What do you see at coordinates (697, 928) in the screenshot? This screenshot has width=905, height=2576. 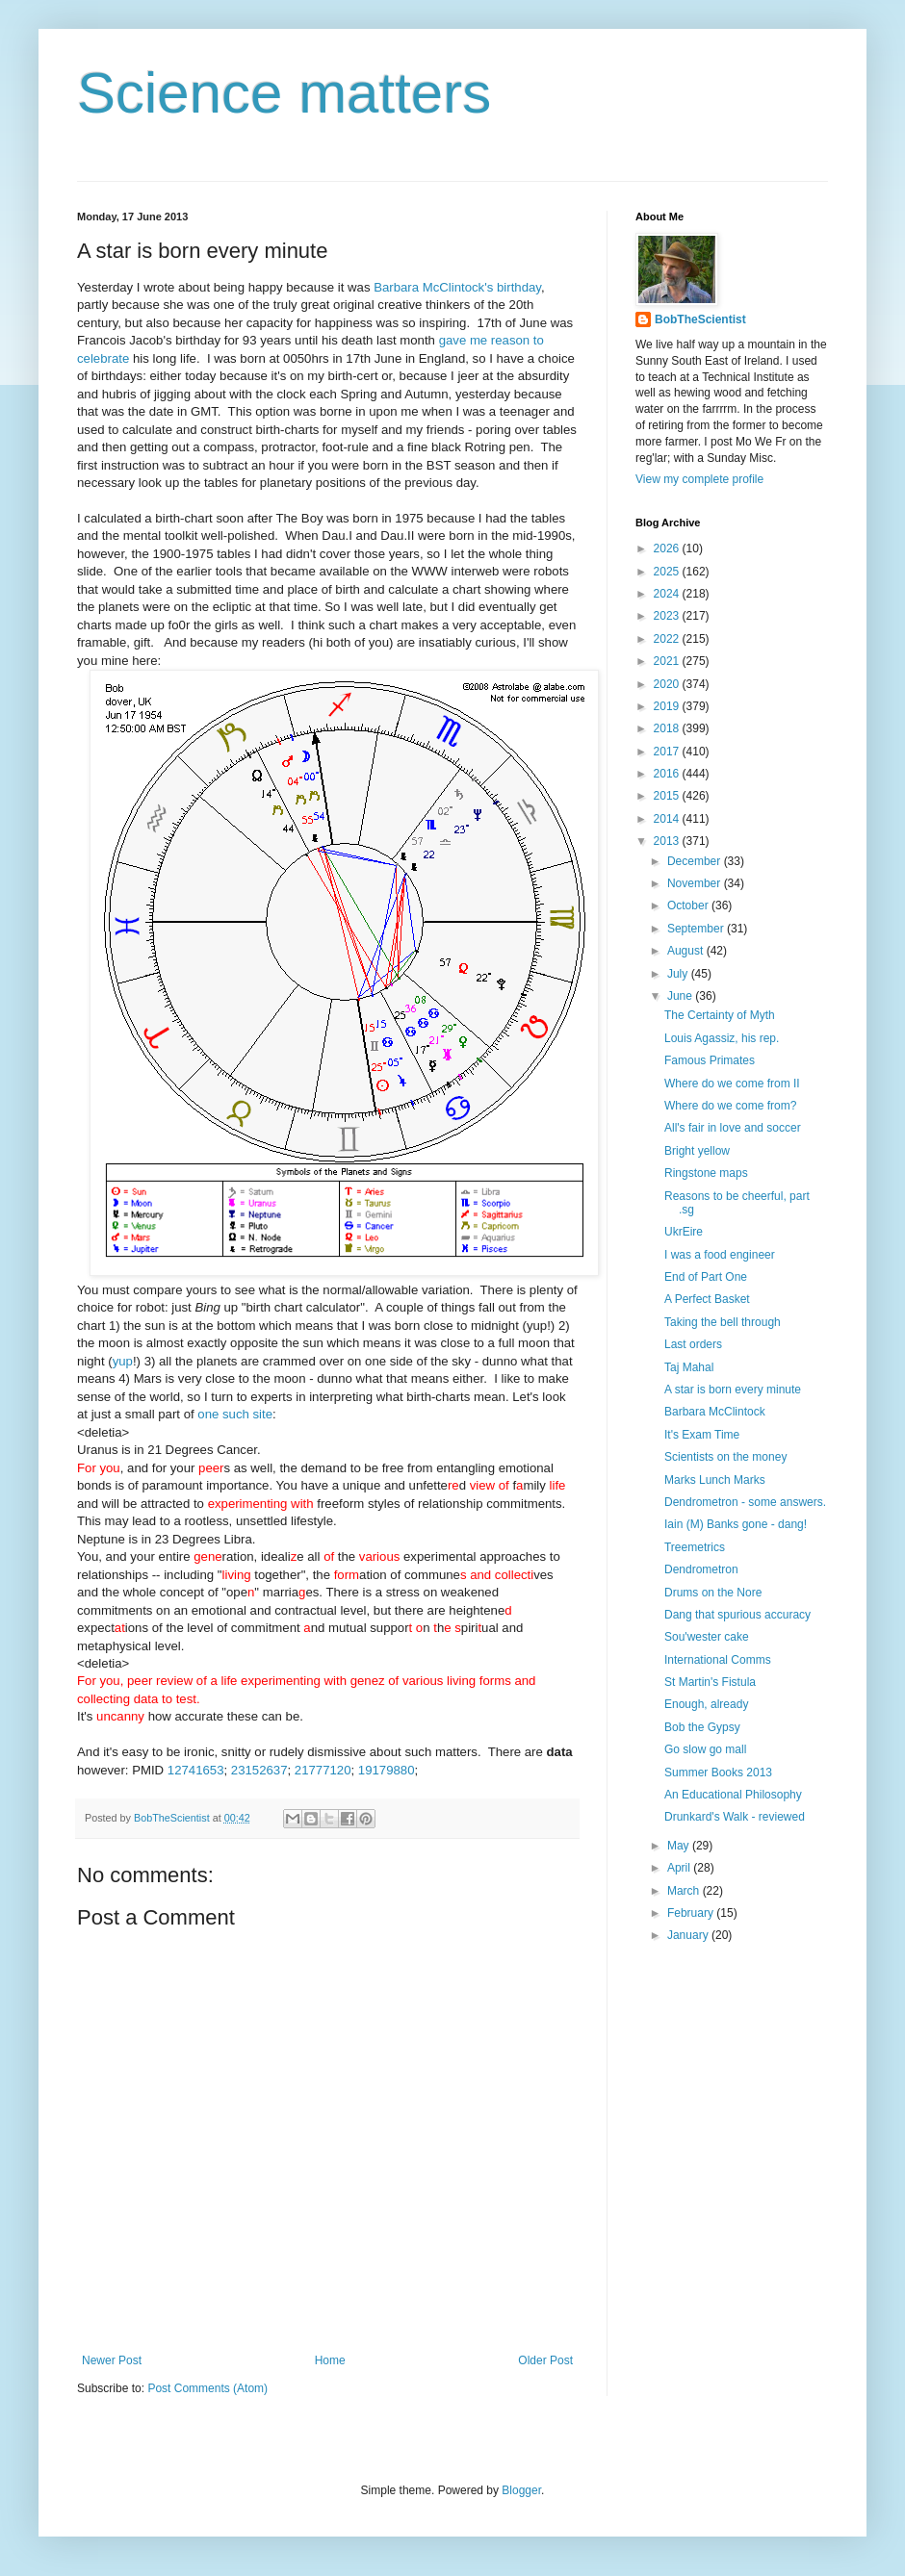 I see `September` at bounding box center [697, 928].